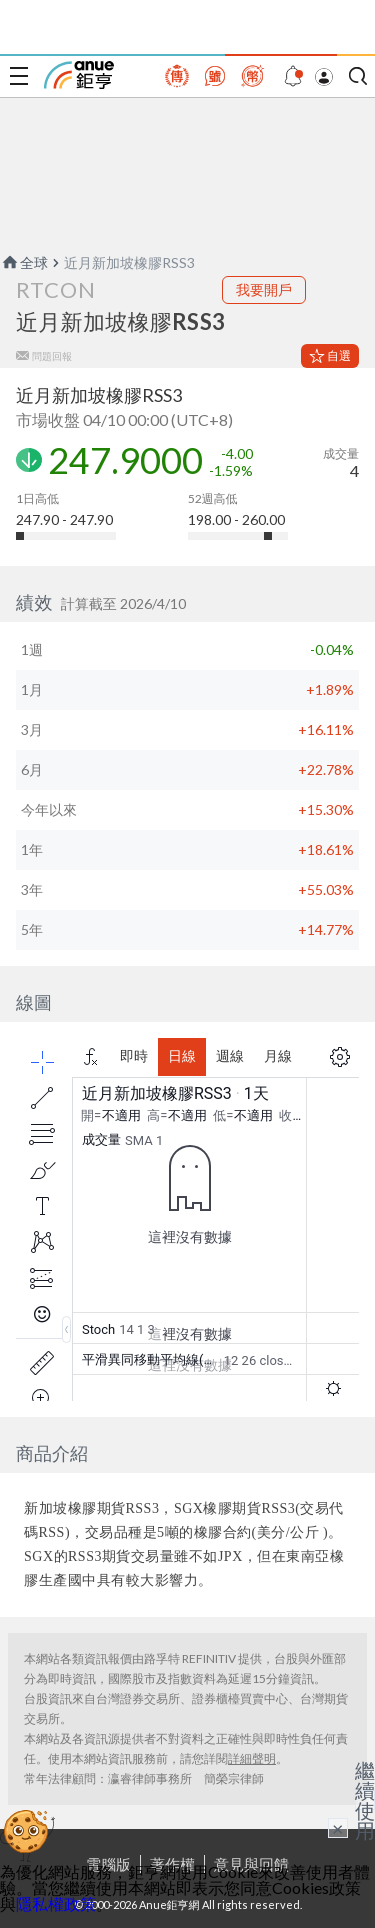 This screenshot has height=1928, width=375. What do you see at coordinates (264, 289) in the screenshot?
I see `我要開戶` at bounding box center [264, 289].